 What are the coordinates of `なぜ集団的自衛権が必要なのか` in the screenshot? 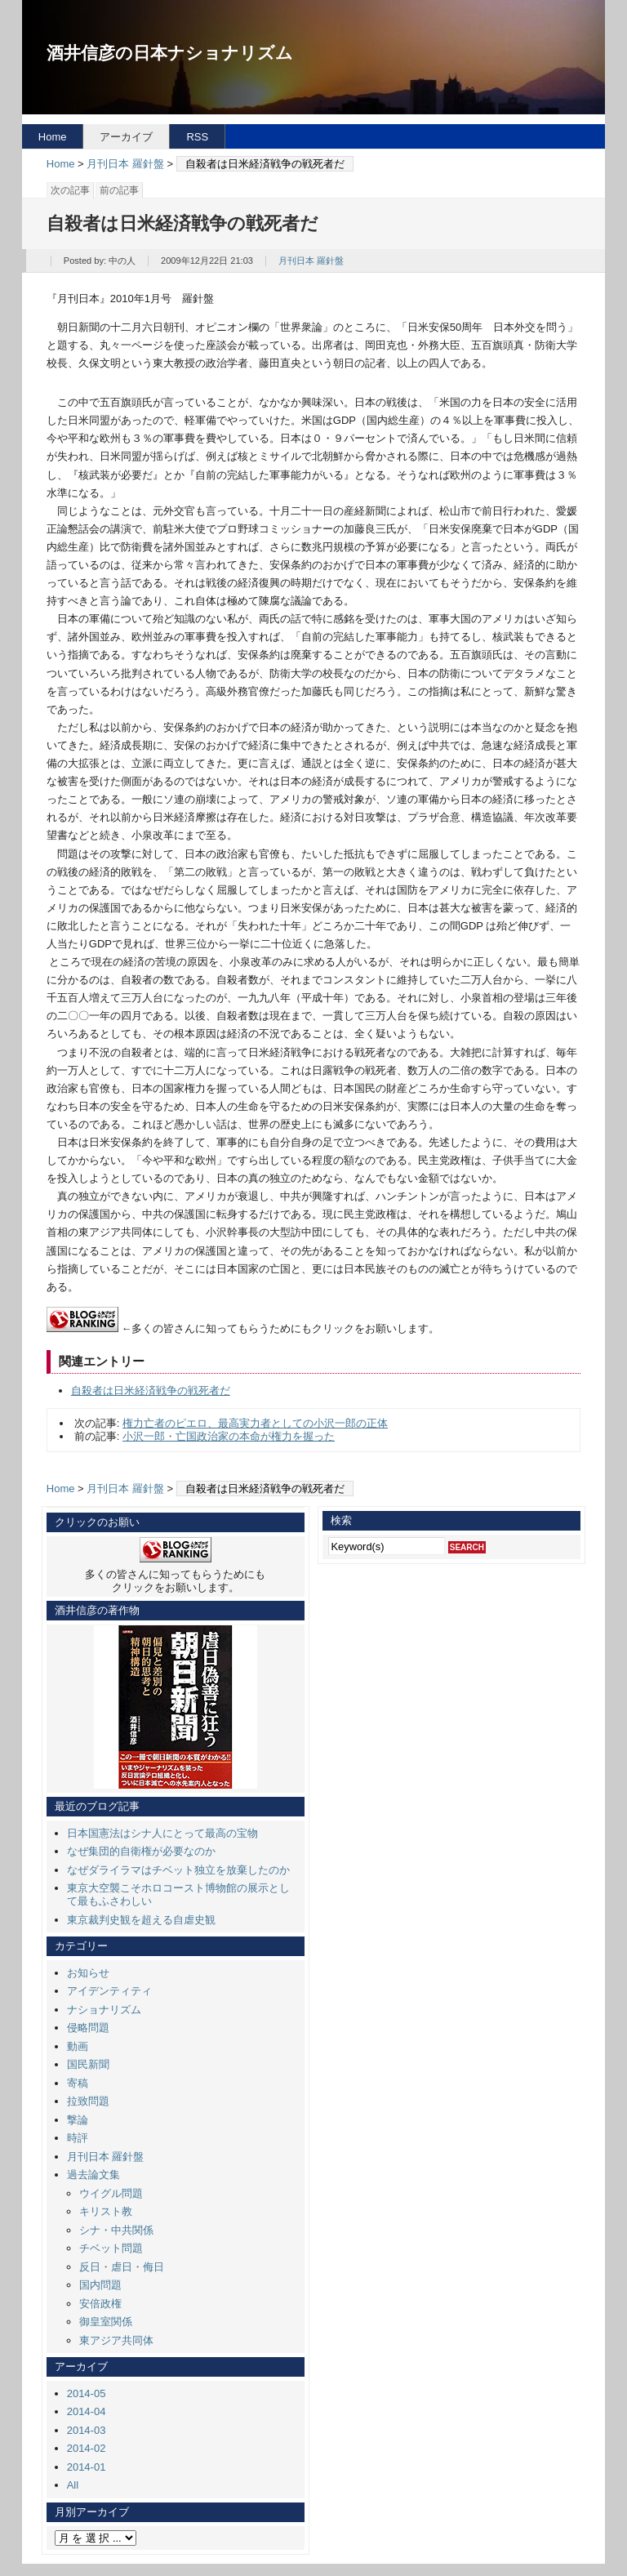 It's located at (141, 1851).